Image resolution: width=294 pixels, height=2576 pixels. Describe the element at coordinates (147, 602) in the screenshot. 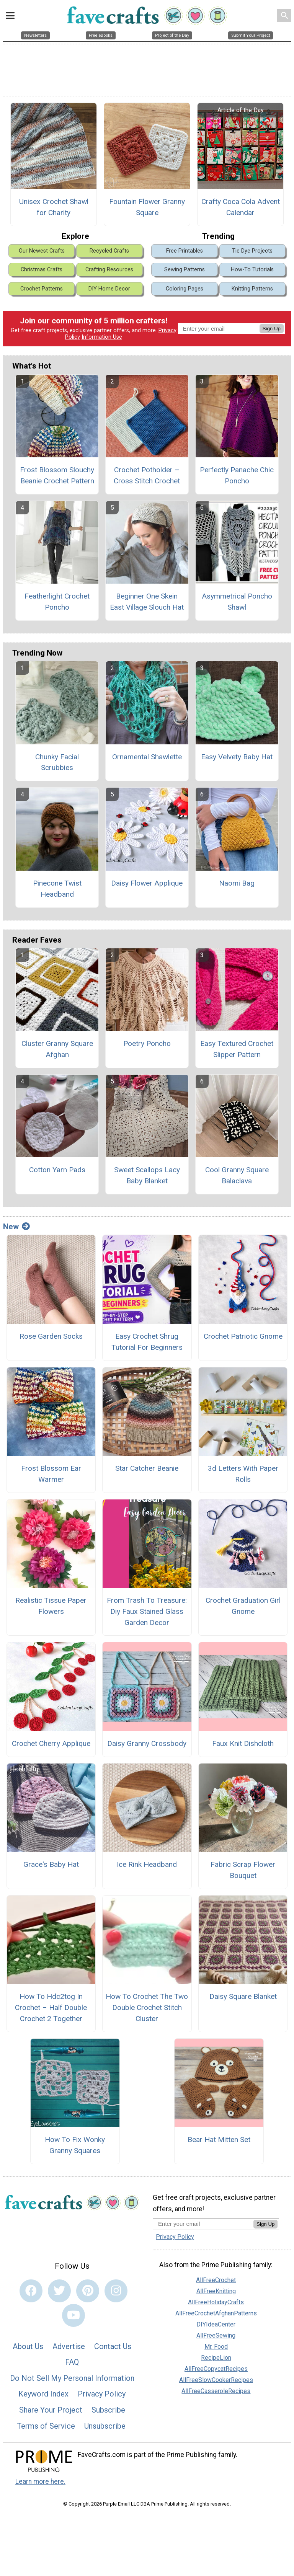

I see `Beginner One Skein East Village Slouch Hat` at that location.